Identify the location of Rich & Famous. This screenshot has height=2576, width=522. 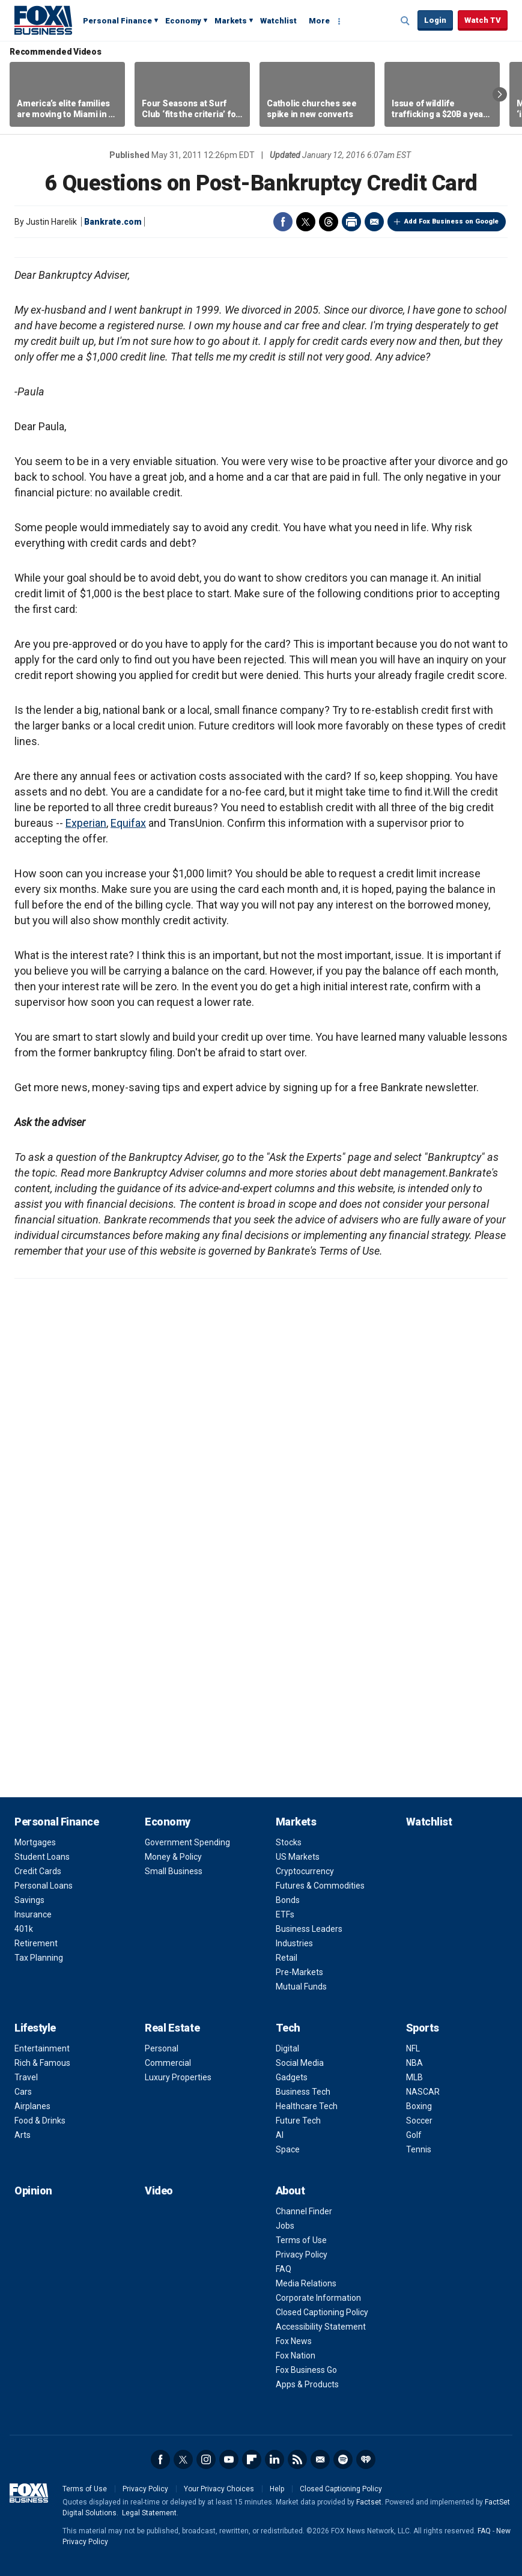
(42, 2063).